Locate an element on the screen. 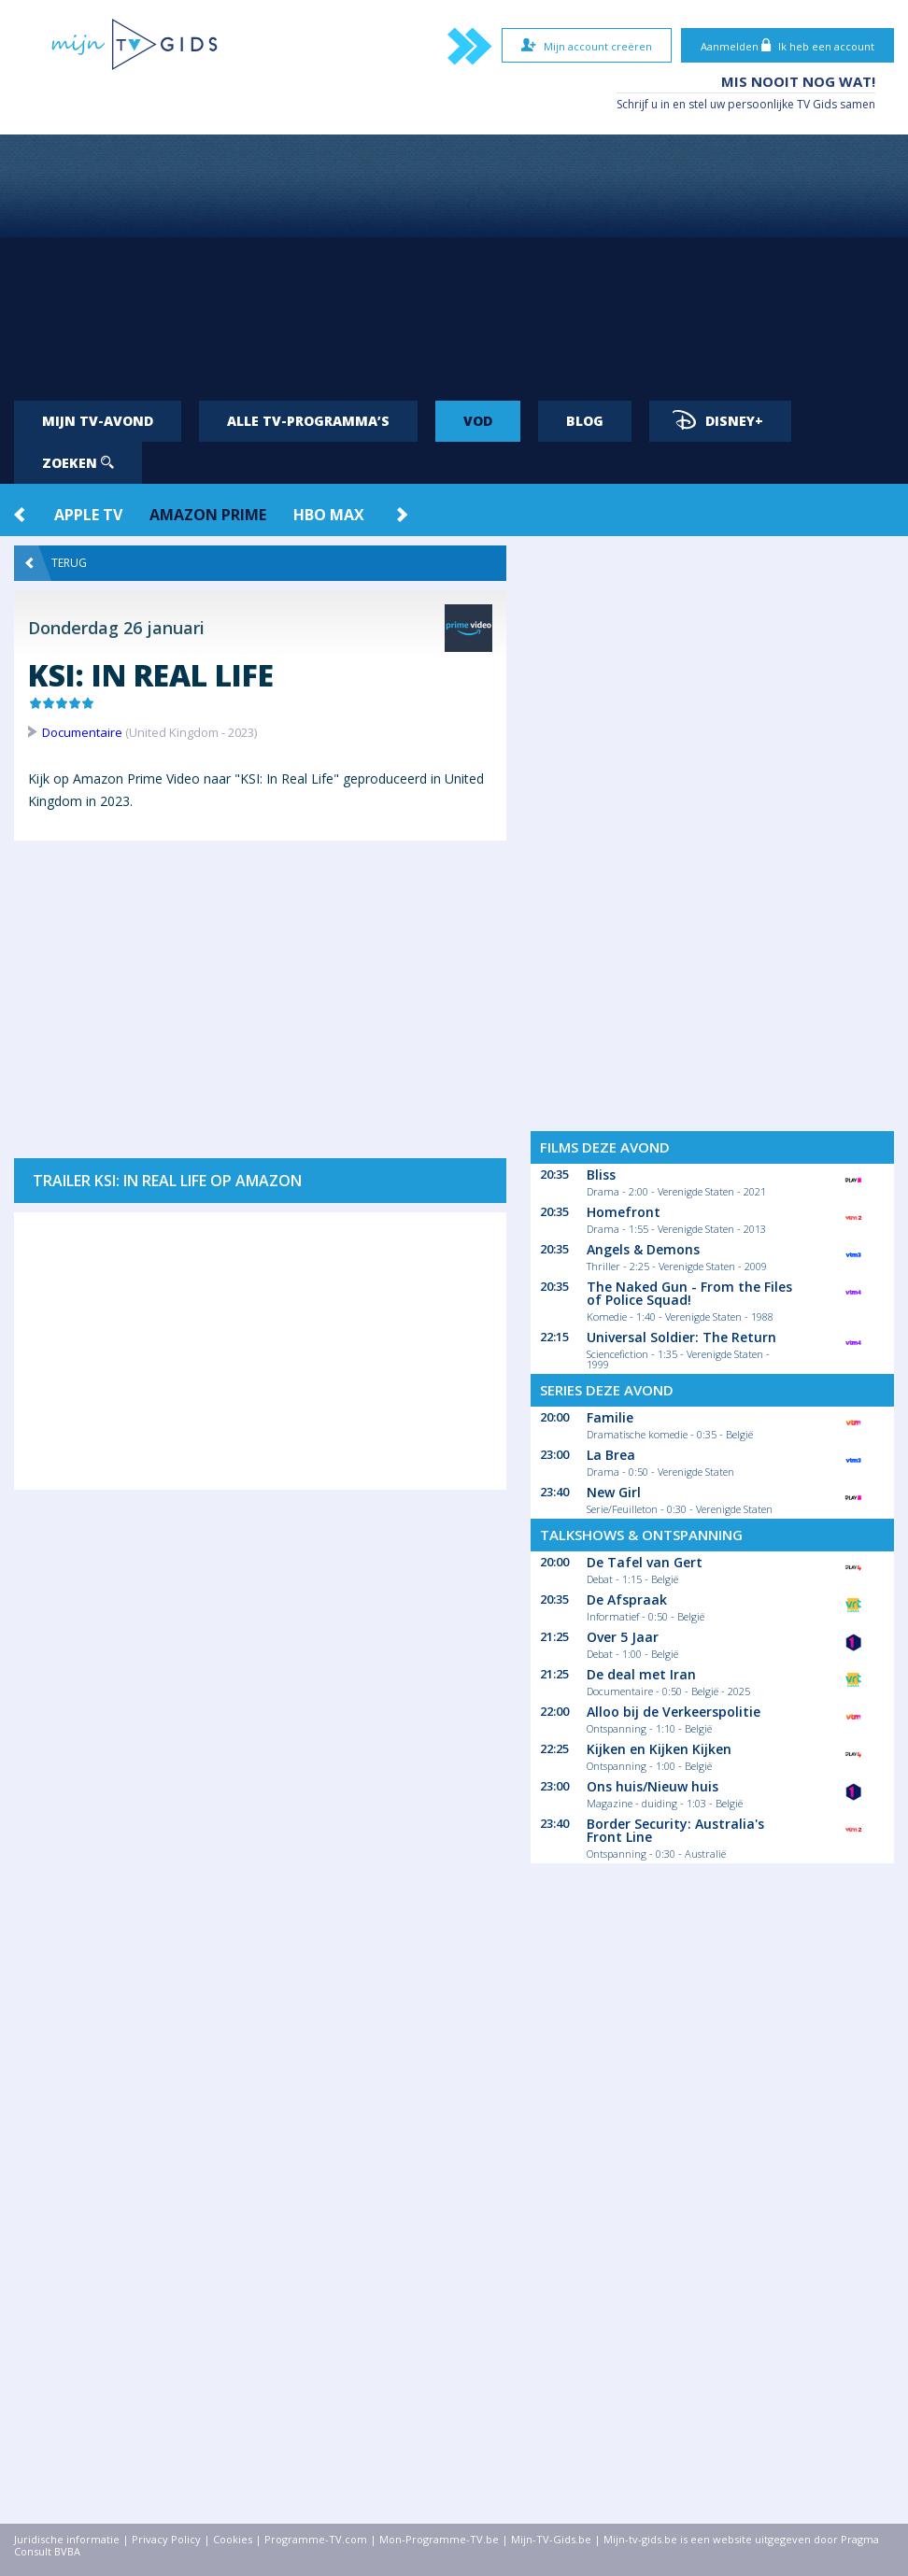  HBO Max is located at coordinates (328, 514).